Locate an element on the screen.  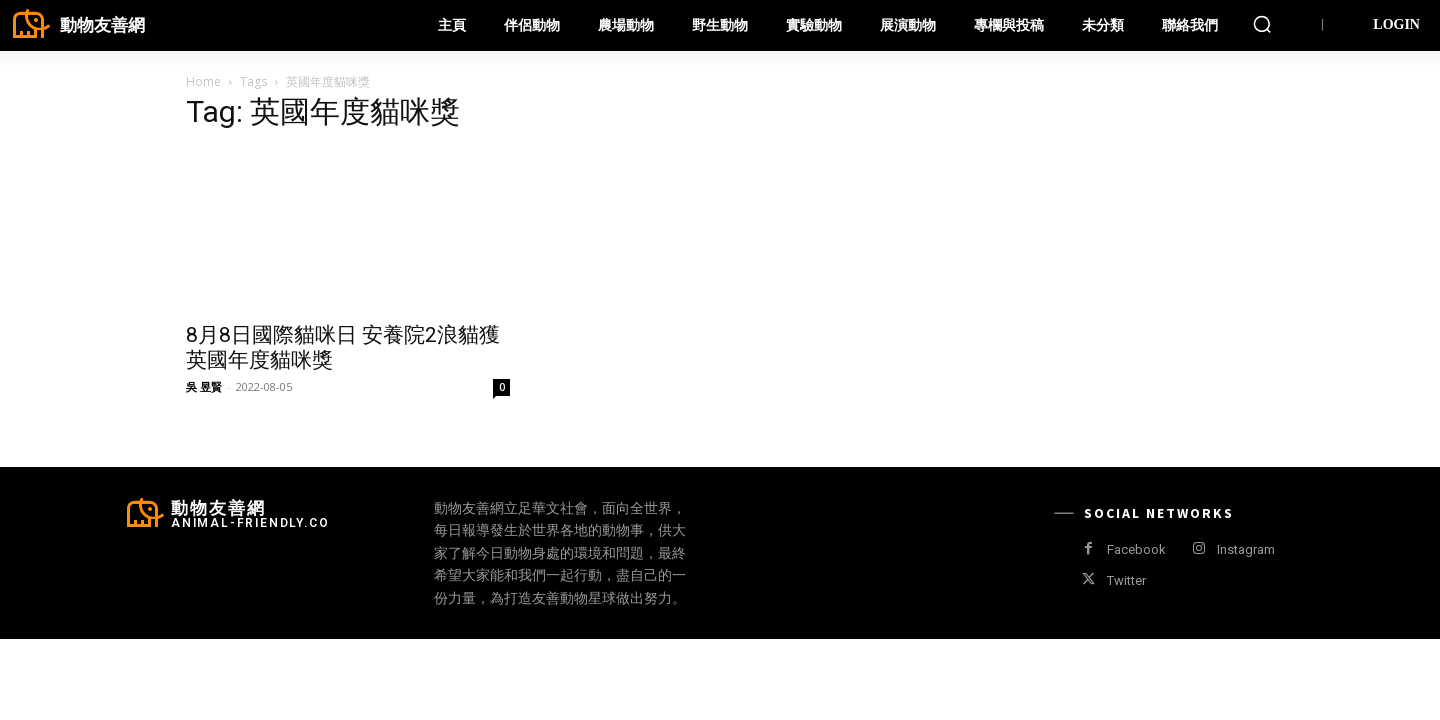
吳 昱賢 is located at coordinates (204, 386).